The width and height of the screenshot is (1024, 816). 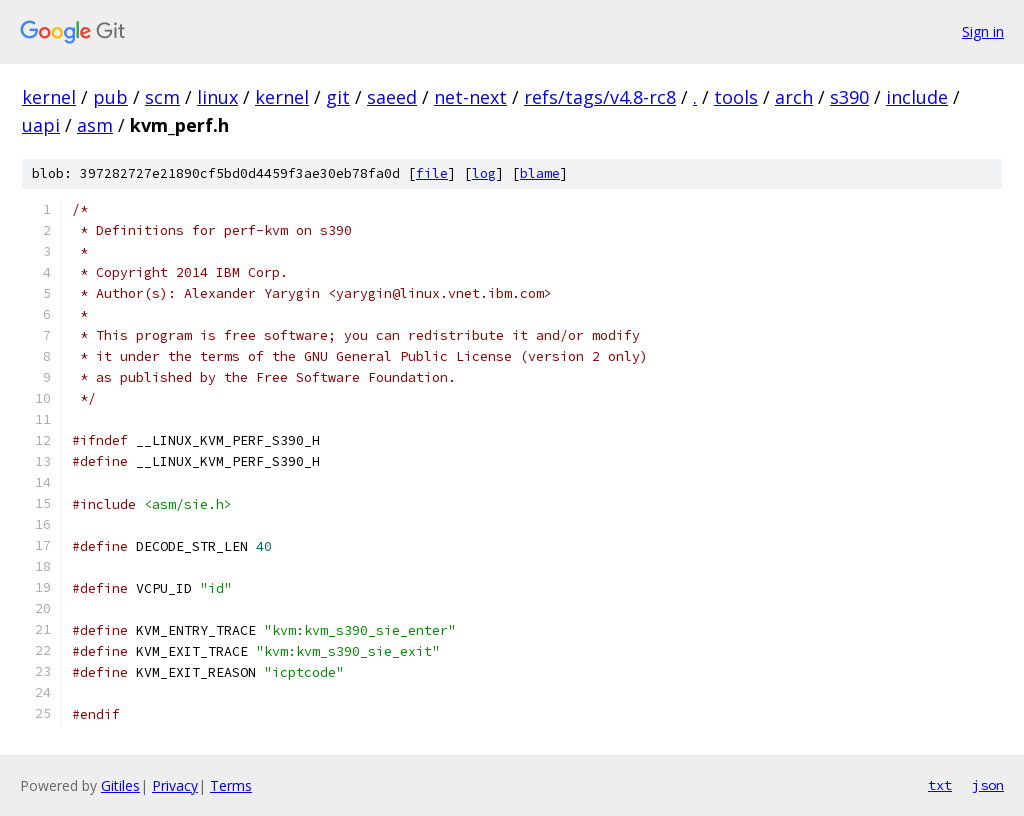 I want to click on git, so click(x=338, y=97).